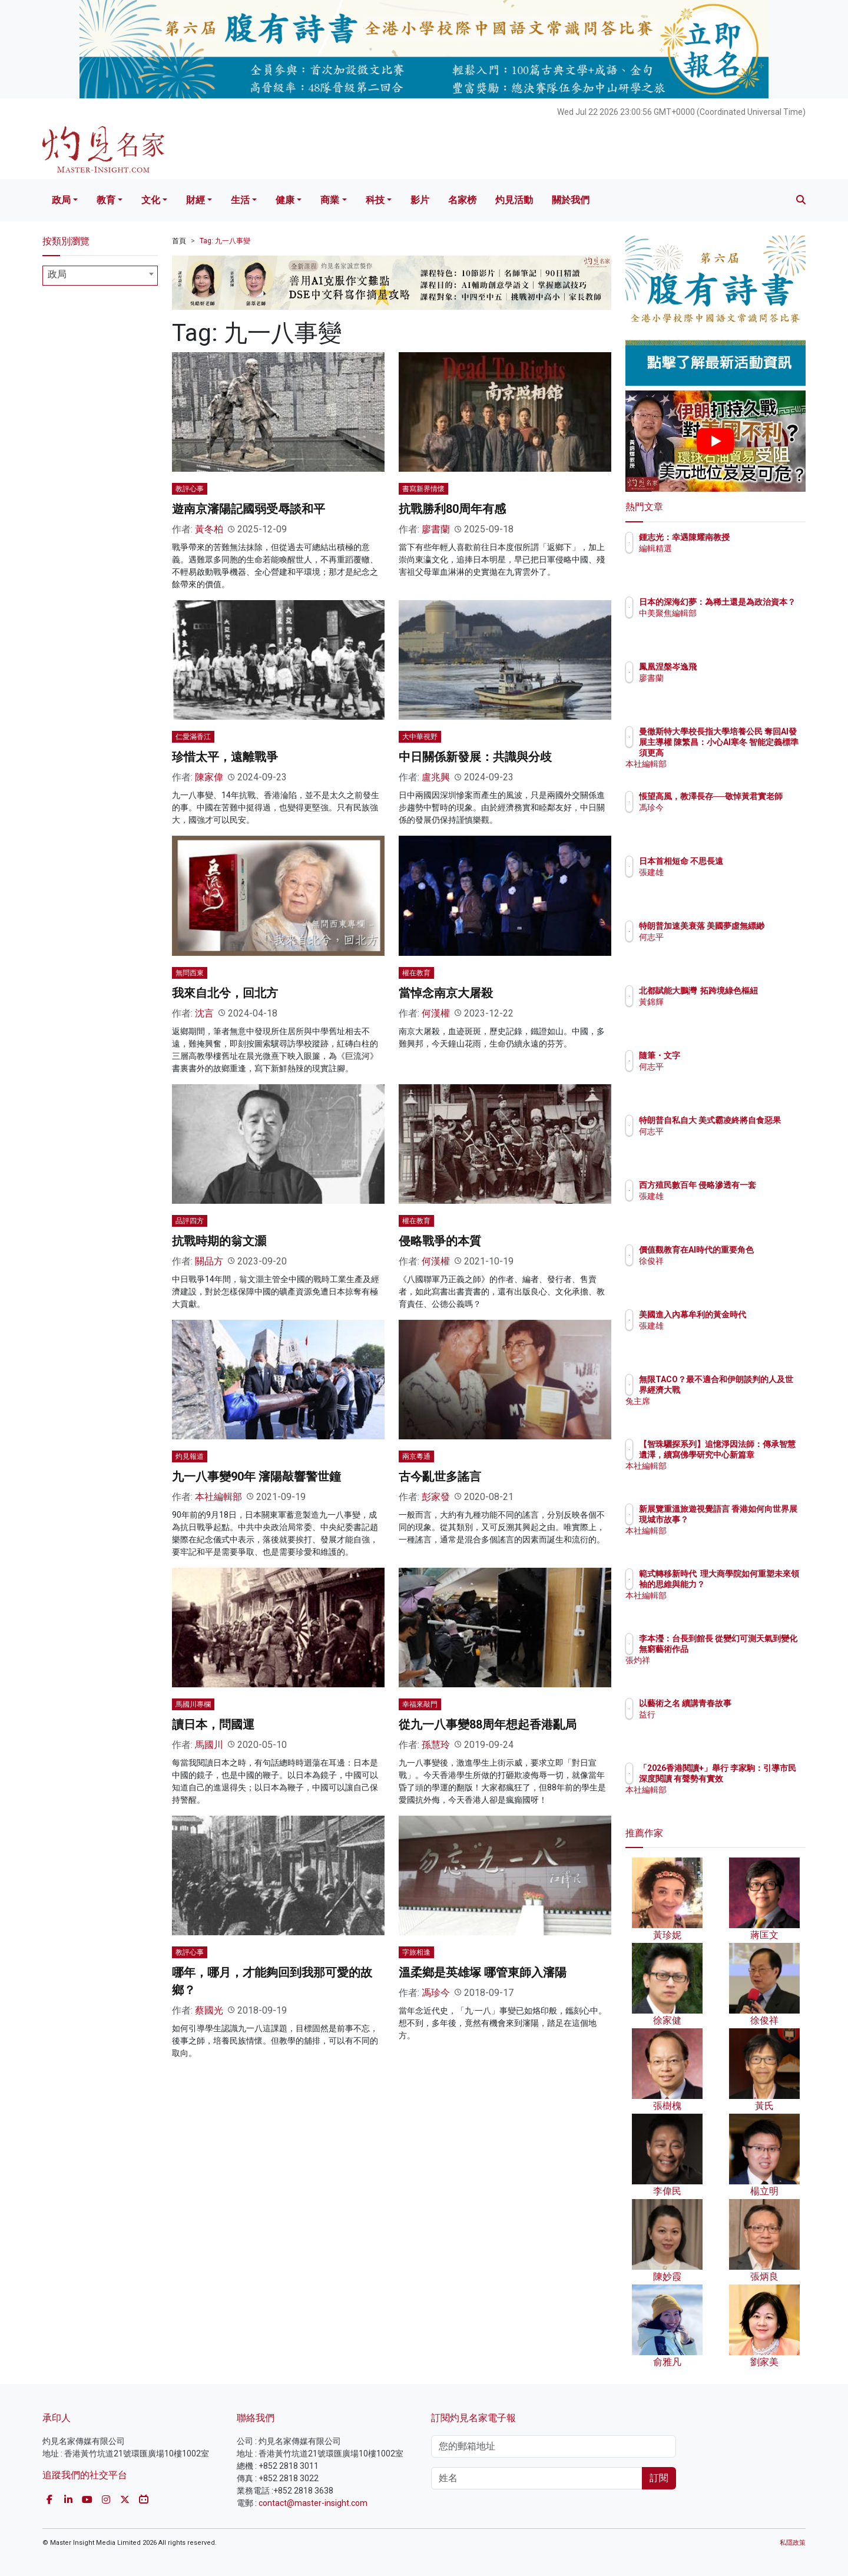 The width and height of the screenshot is (848, 2576). What do you see at coordinates (419, 200) in the screenshot?
I see `影片` at bounding box center [419, 200].